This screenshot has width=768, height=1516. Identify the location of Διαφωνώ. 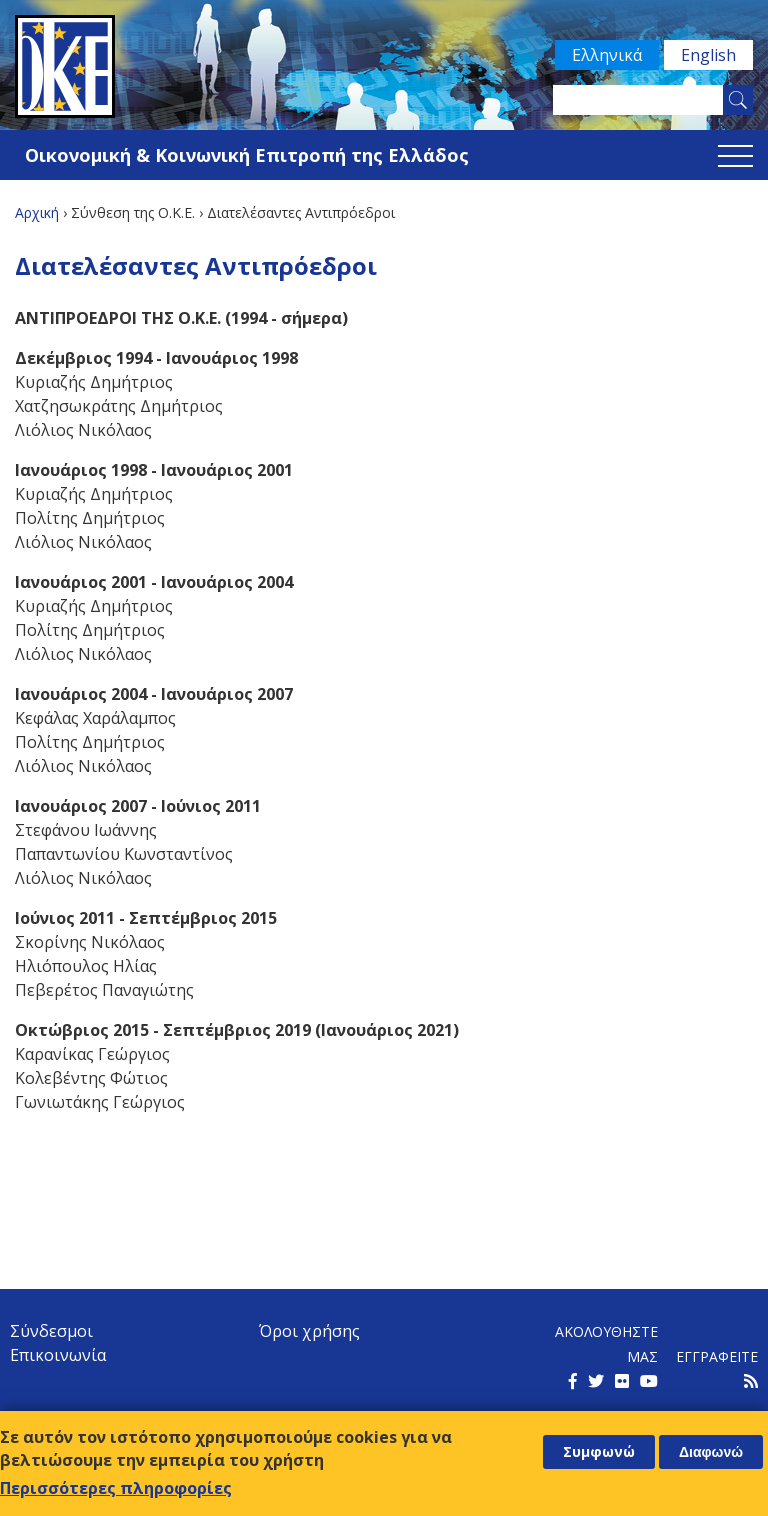
(711, 1452).